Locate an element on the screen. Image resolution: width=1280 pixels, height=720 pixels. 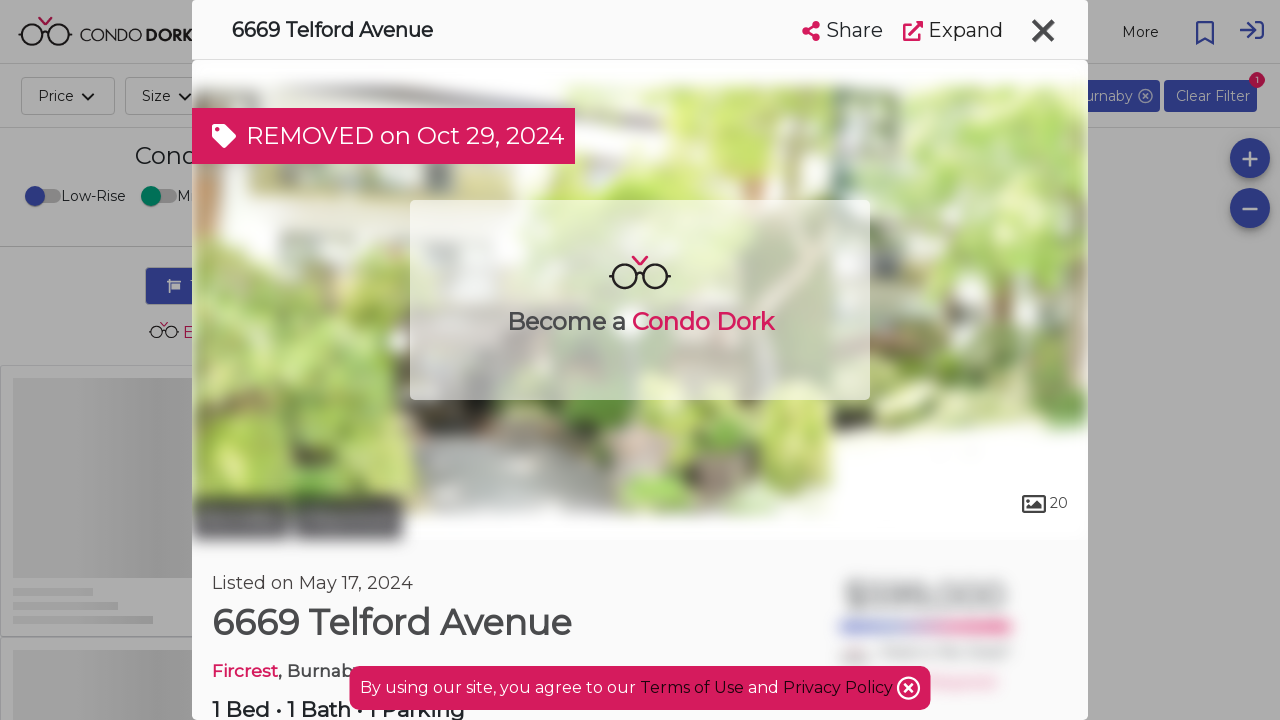
Terms of Use is located at coordinates (692, 687).